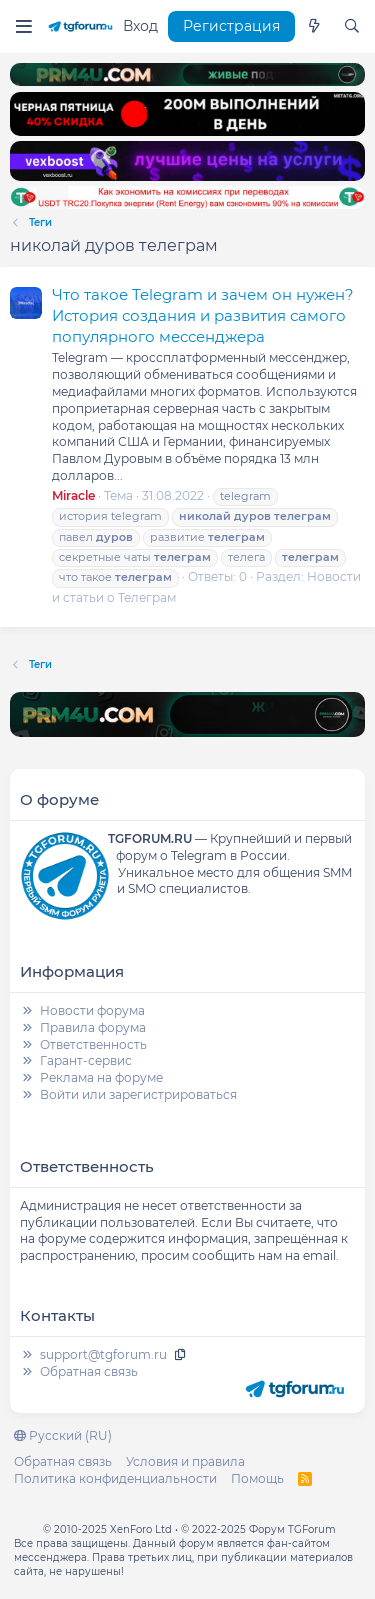 This screenshot has width=375, height=1599. Describe the element at coordinates (257, 1478) in the screenshot. I see `Помощь` at that location.